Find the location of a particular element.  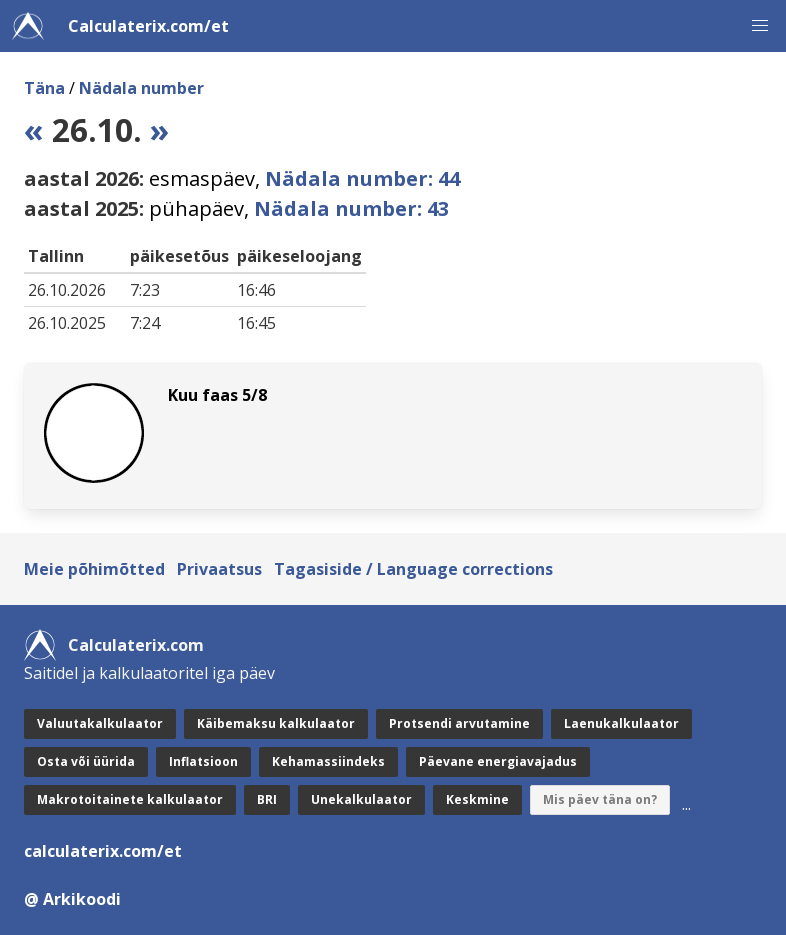

Valuutakalkulaator is located at coordinates (100, 723).